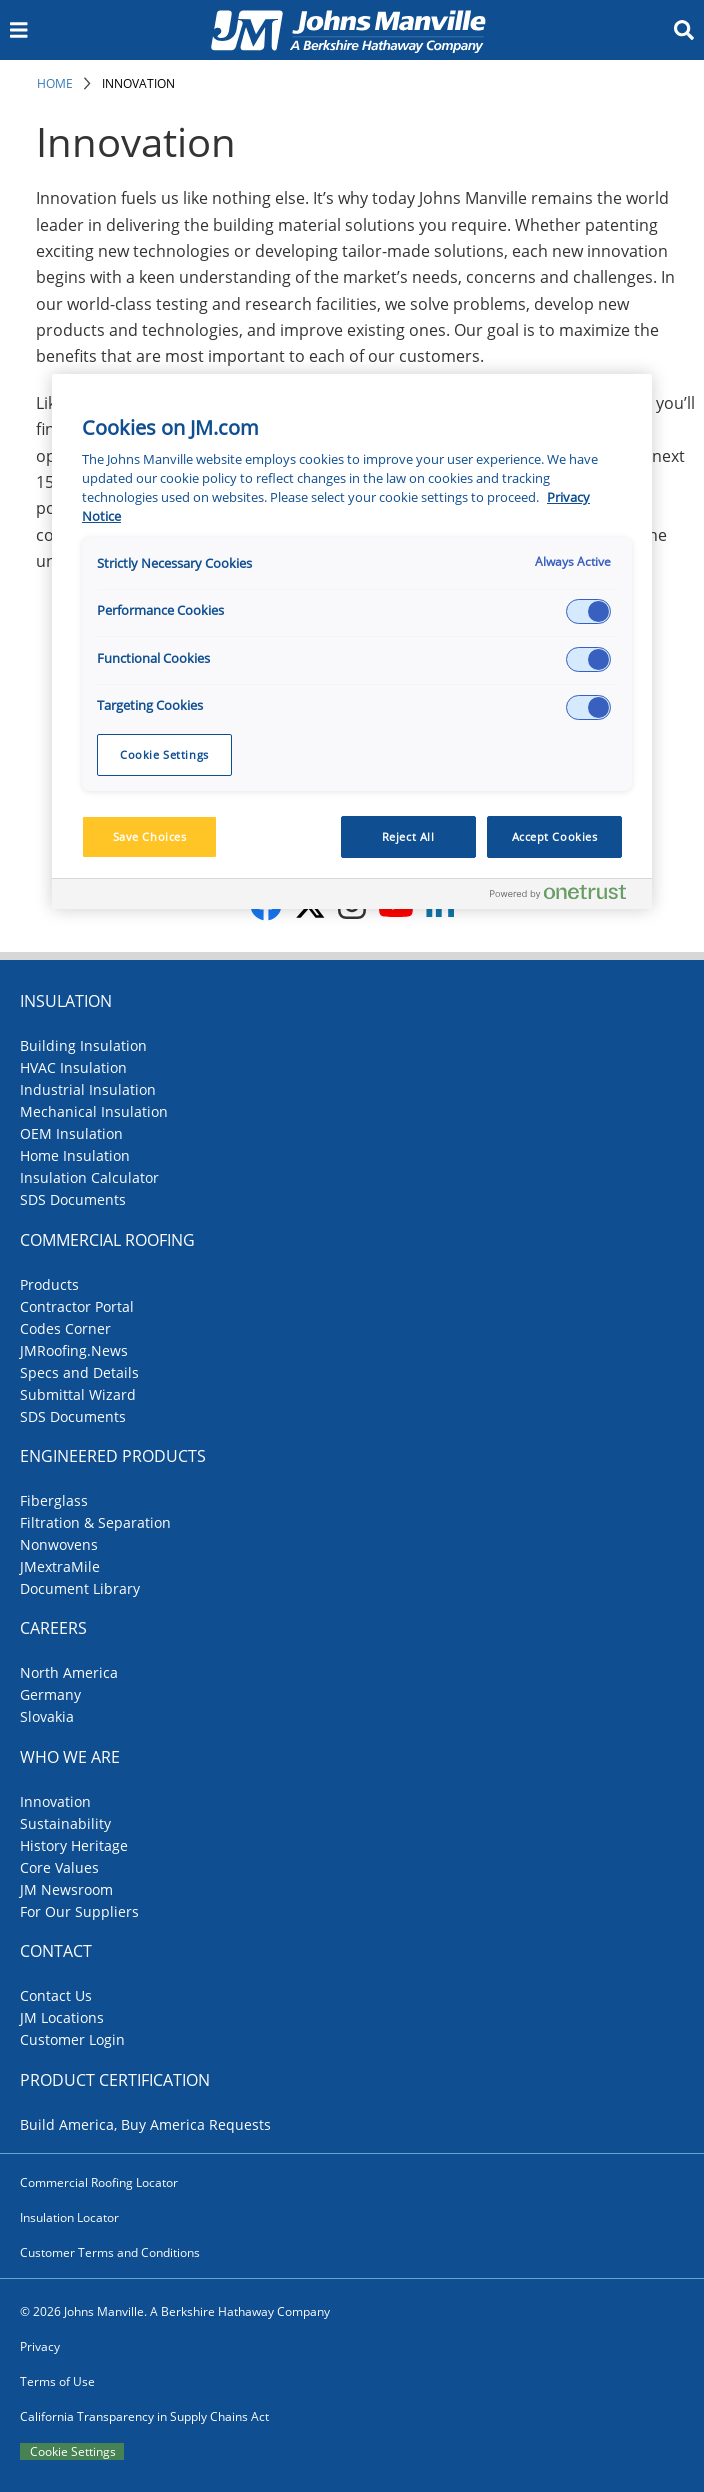  Describe the element at coordinates (40, 2346) in the screenshot. I see `Privacy` at that location.